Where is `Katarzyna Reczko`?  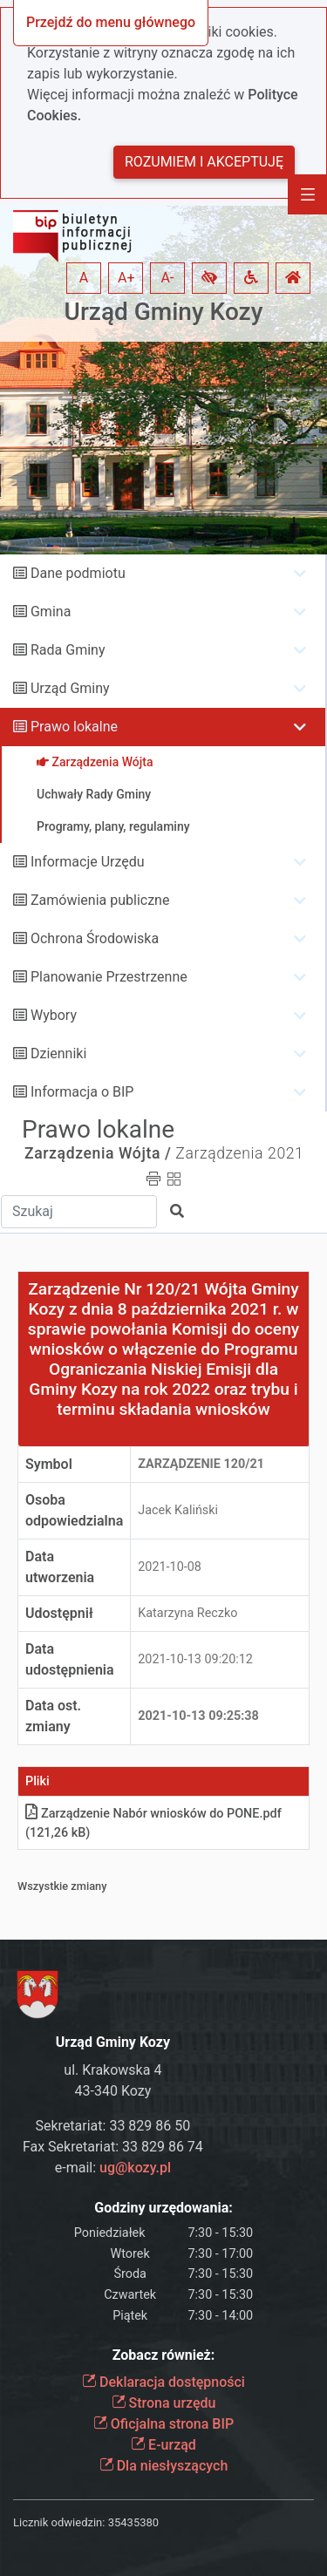 Katarzyna Reczko is located at coordinates (187, 1613).